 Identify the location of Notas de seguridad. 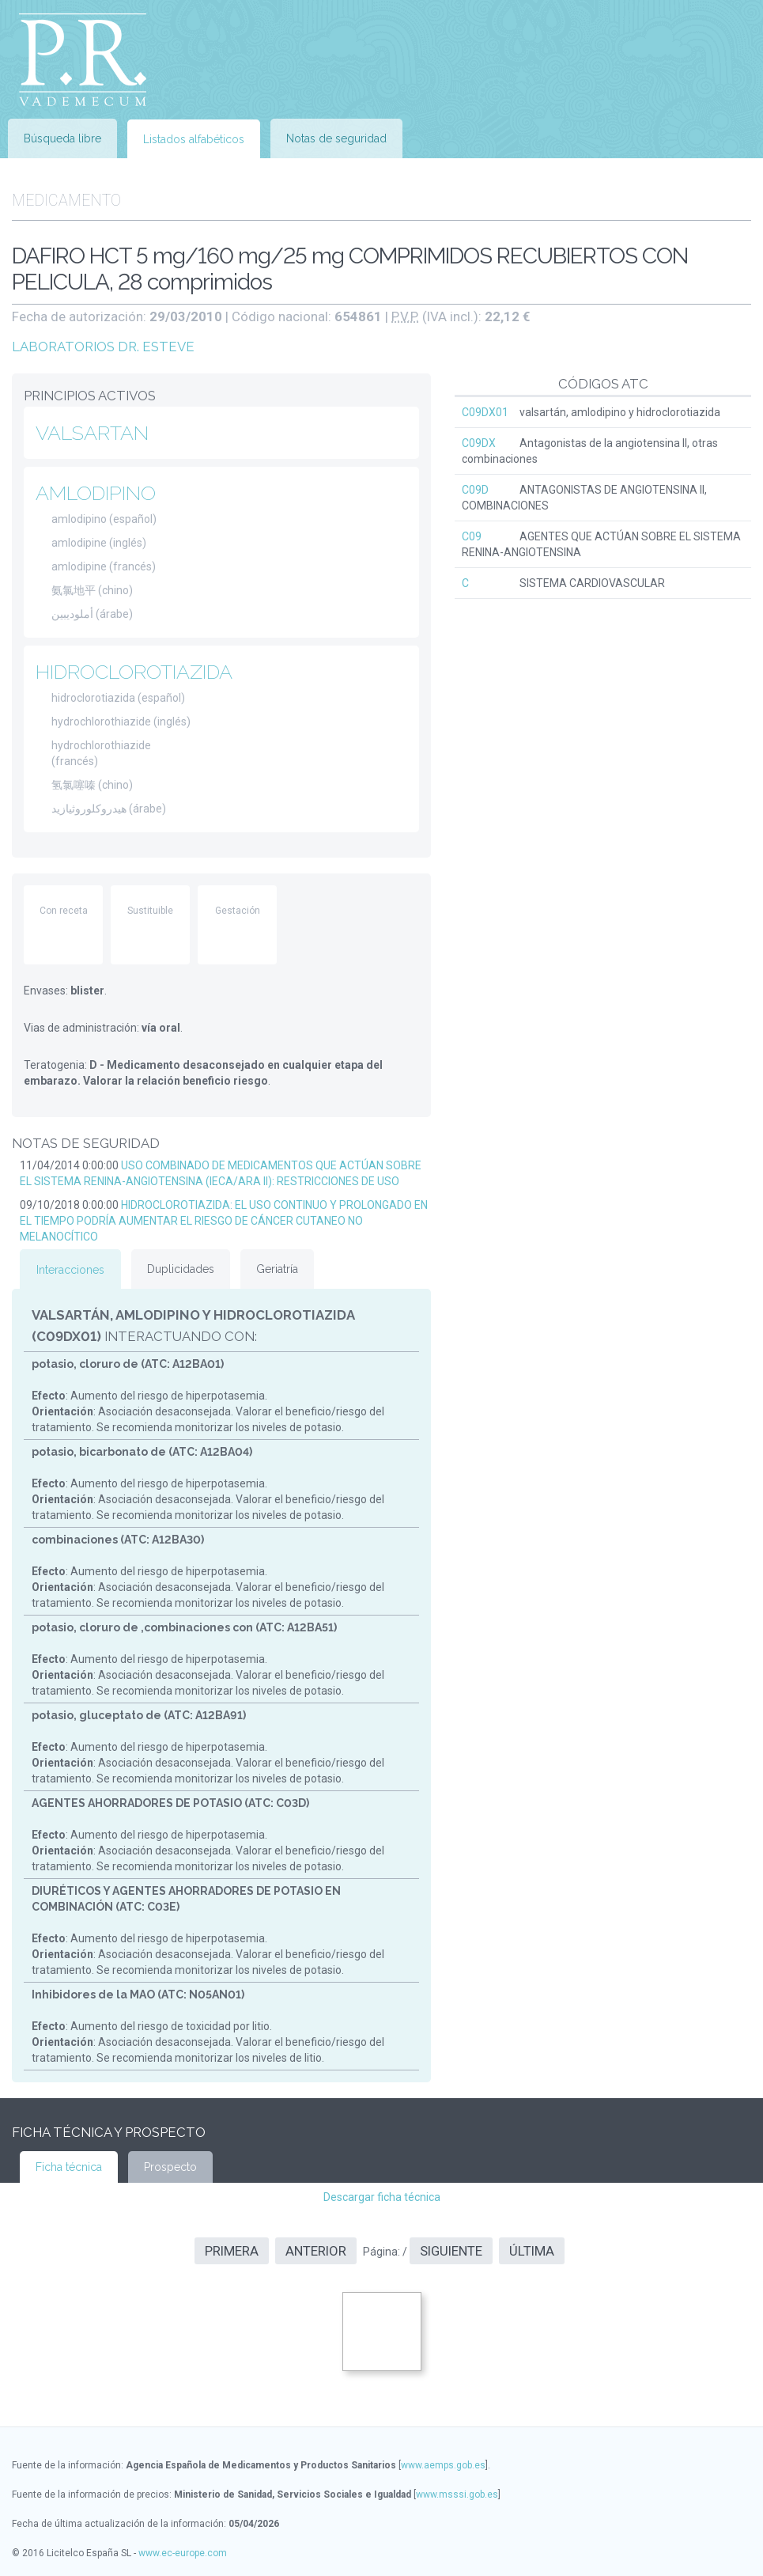
(336, 138).